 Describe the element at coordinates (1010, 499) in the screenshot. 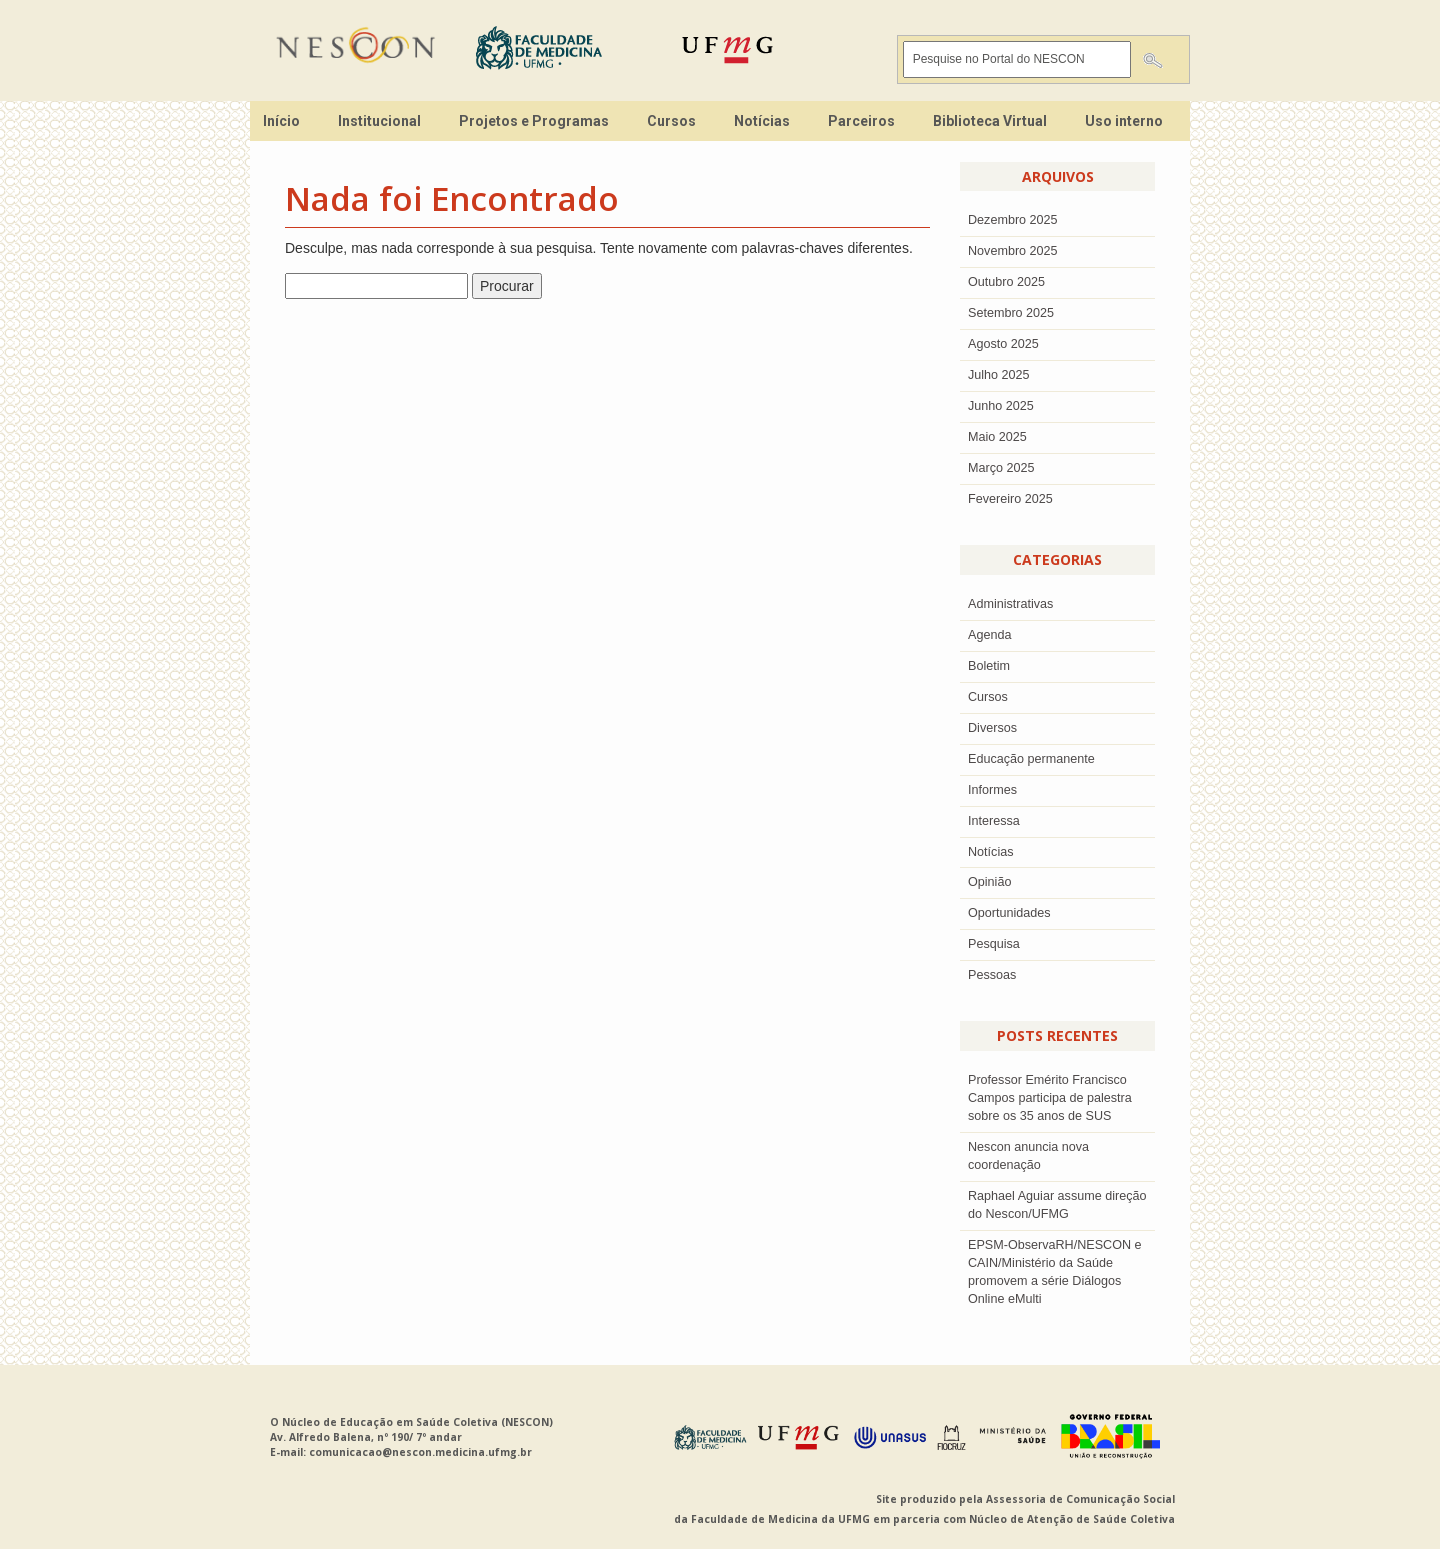

I see `Fevereiro 2025` at that location.